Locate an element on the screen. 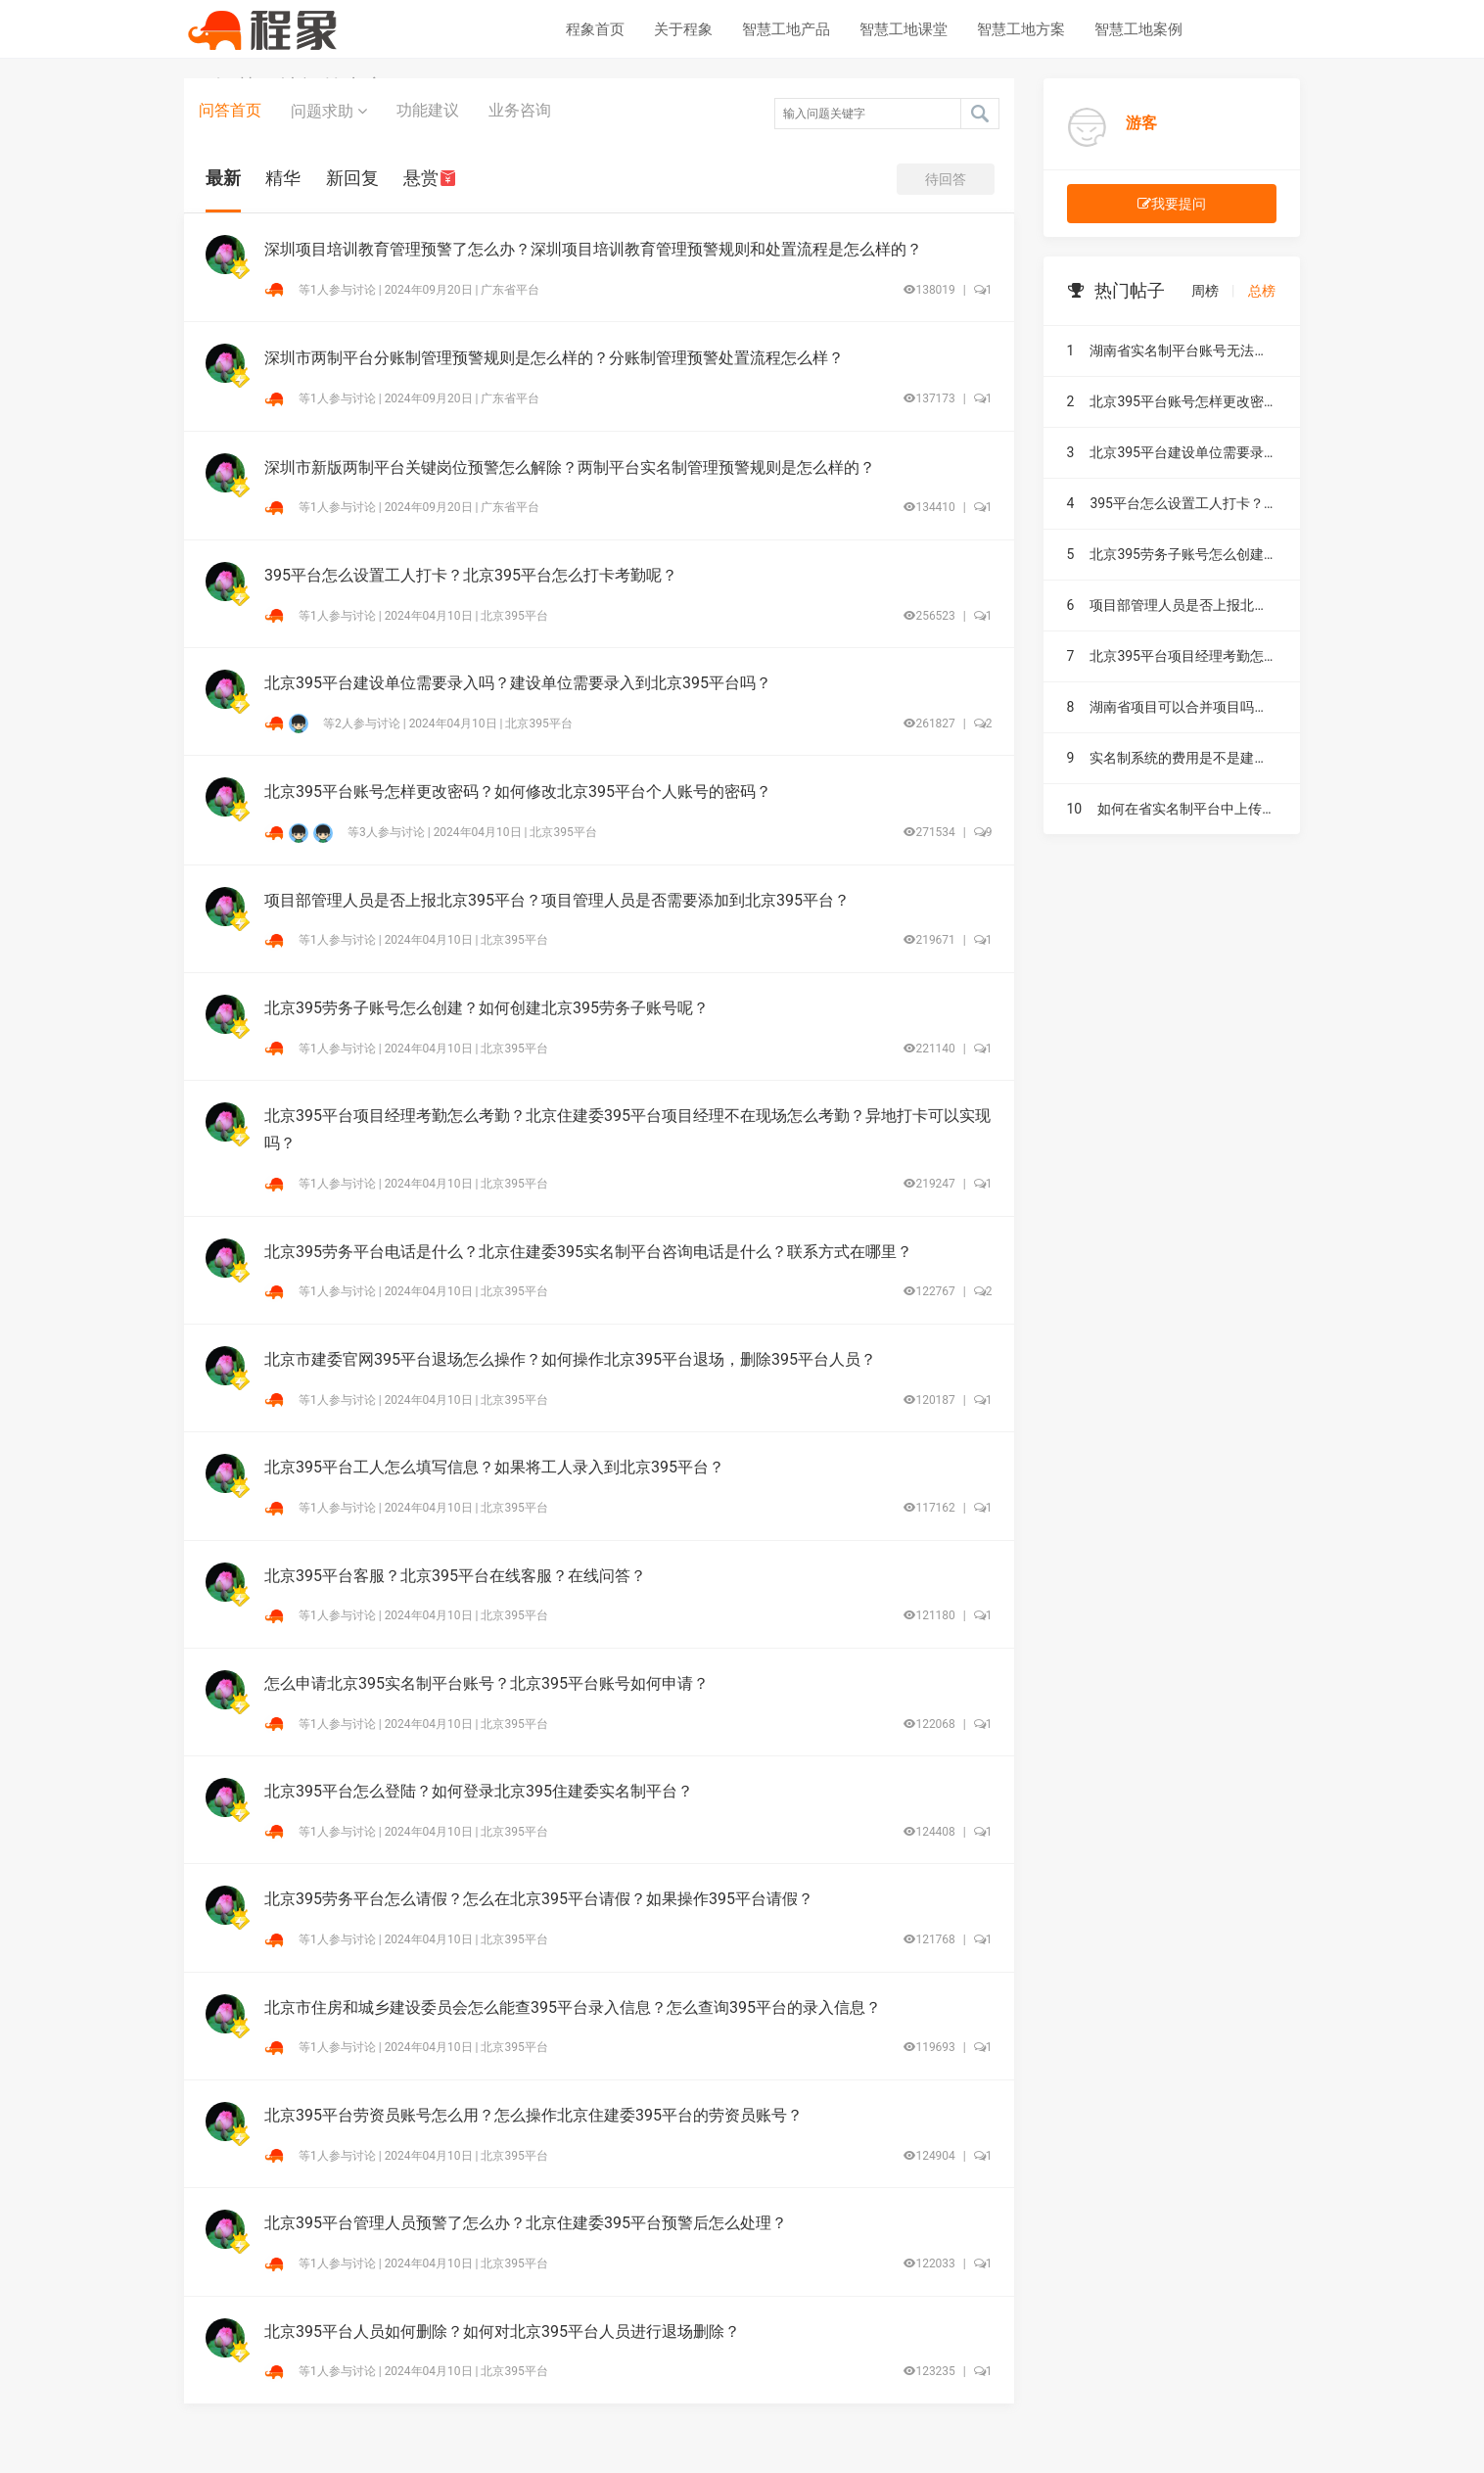 This screenshot has height=2473, width=1484. 问题求助 is located at coordinates (329, 110).